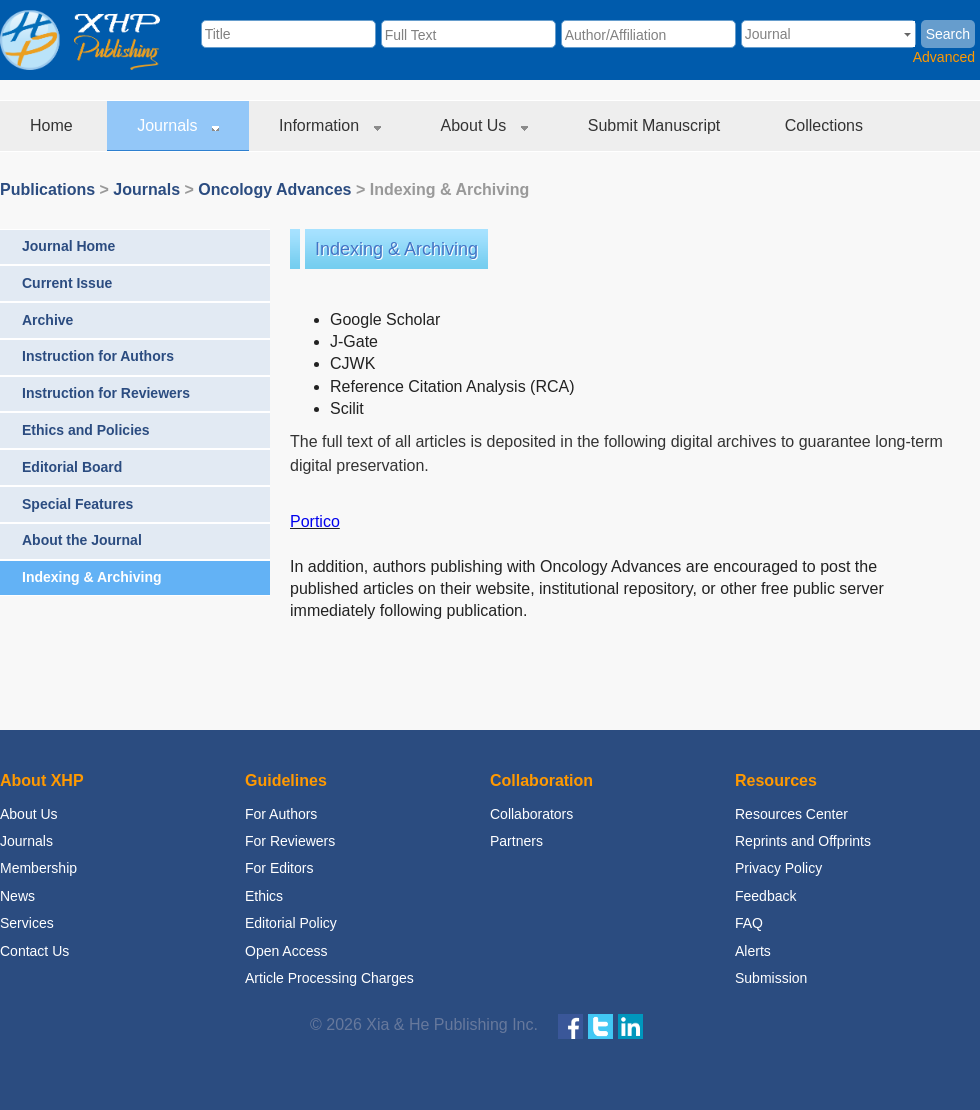  Describe the element at coordinates (38, 868) in the screenshot. I see `Membership` at that location.